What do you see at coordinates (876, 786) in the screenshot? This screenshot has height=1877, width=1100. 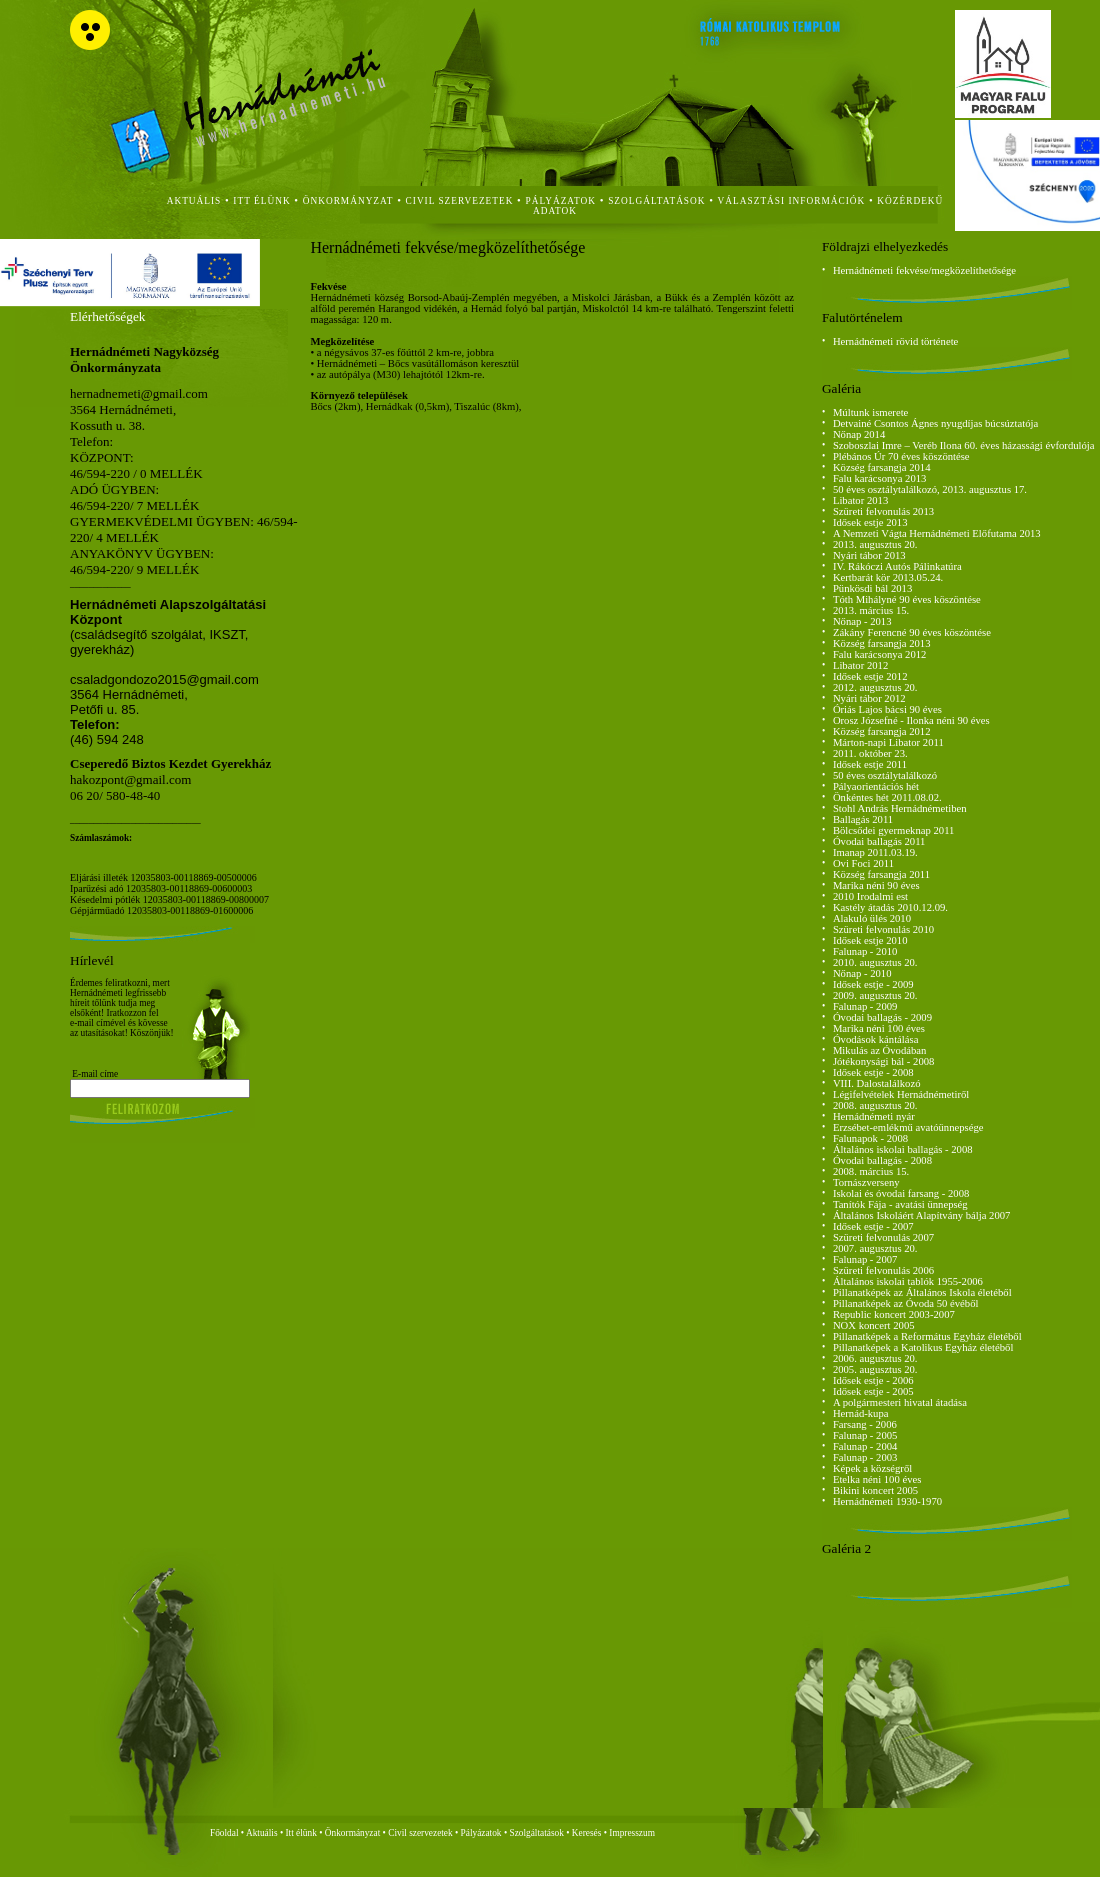 I see `Pályaorientációs hét` at bounding box center [876, 786].